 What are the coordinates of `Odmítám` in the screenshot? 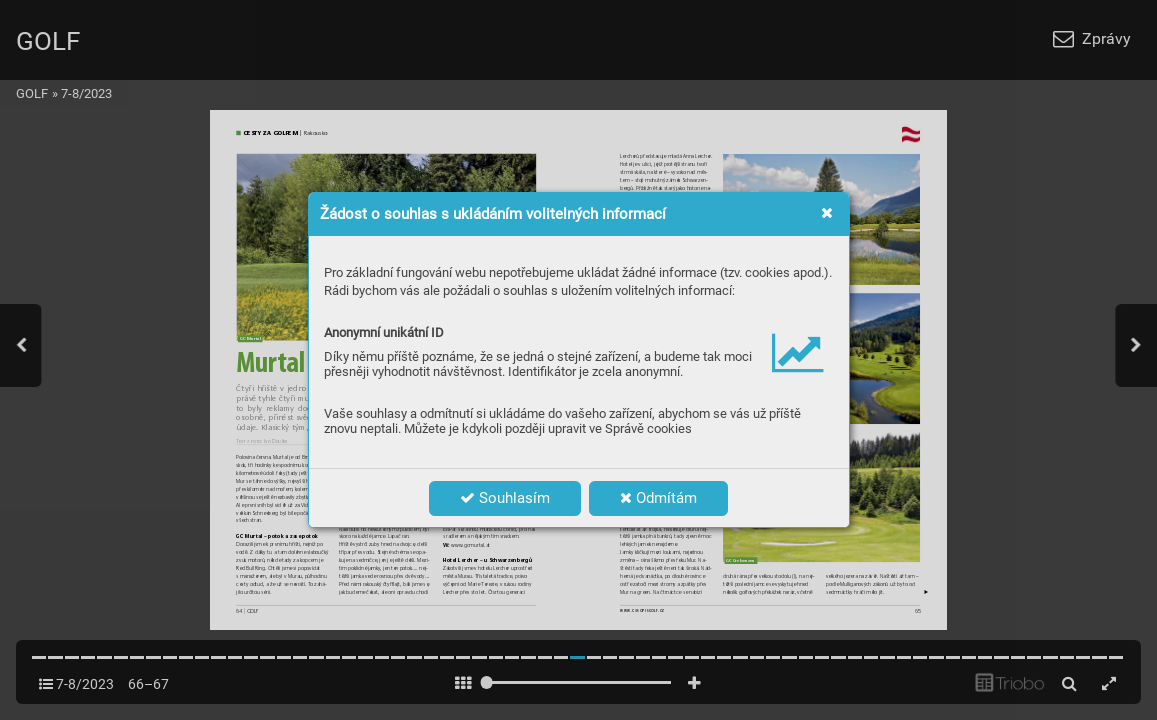 It's located at (658, 498).